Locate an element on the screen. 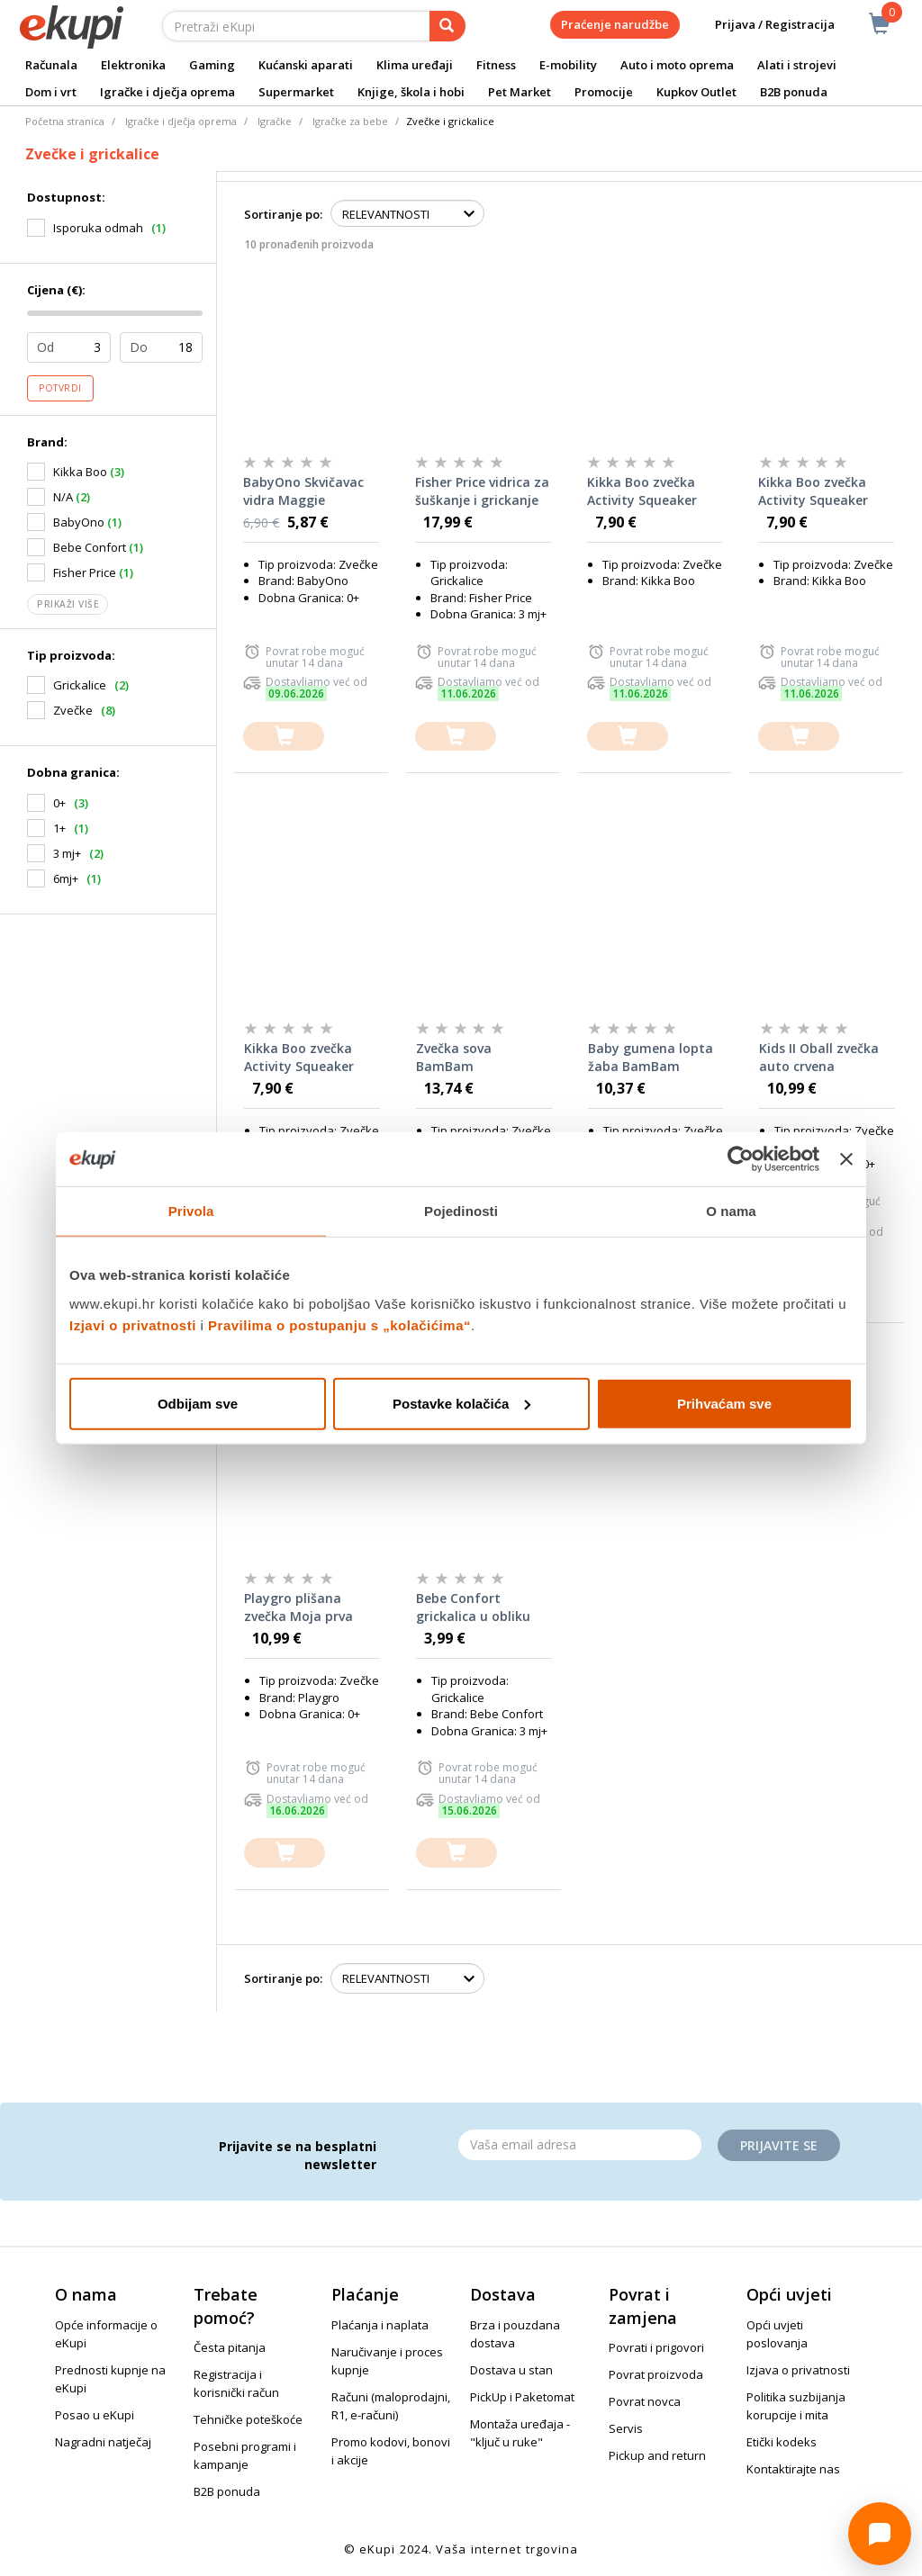  Promocije is located at coordinates (603, 92).